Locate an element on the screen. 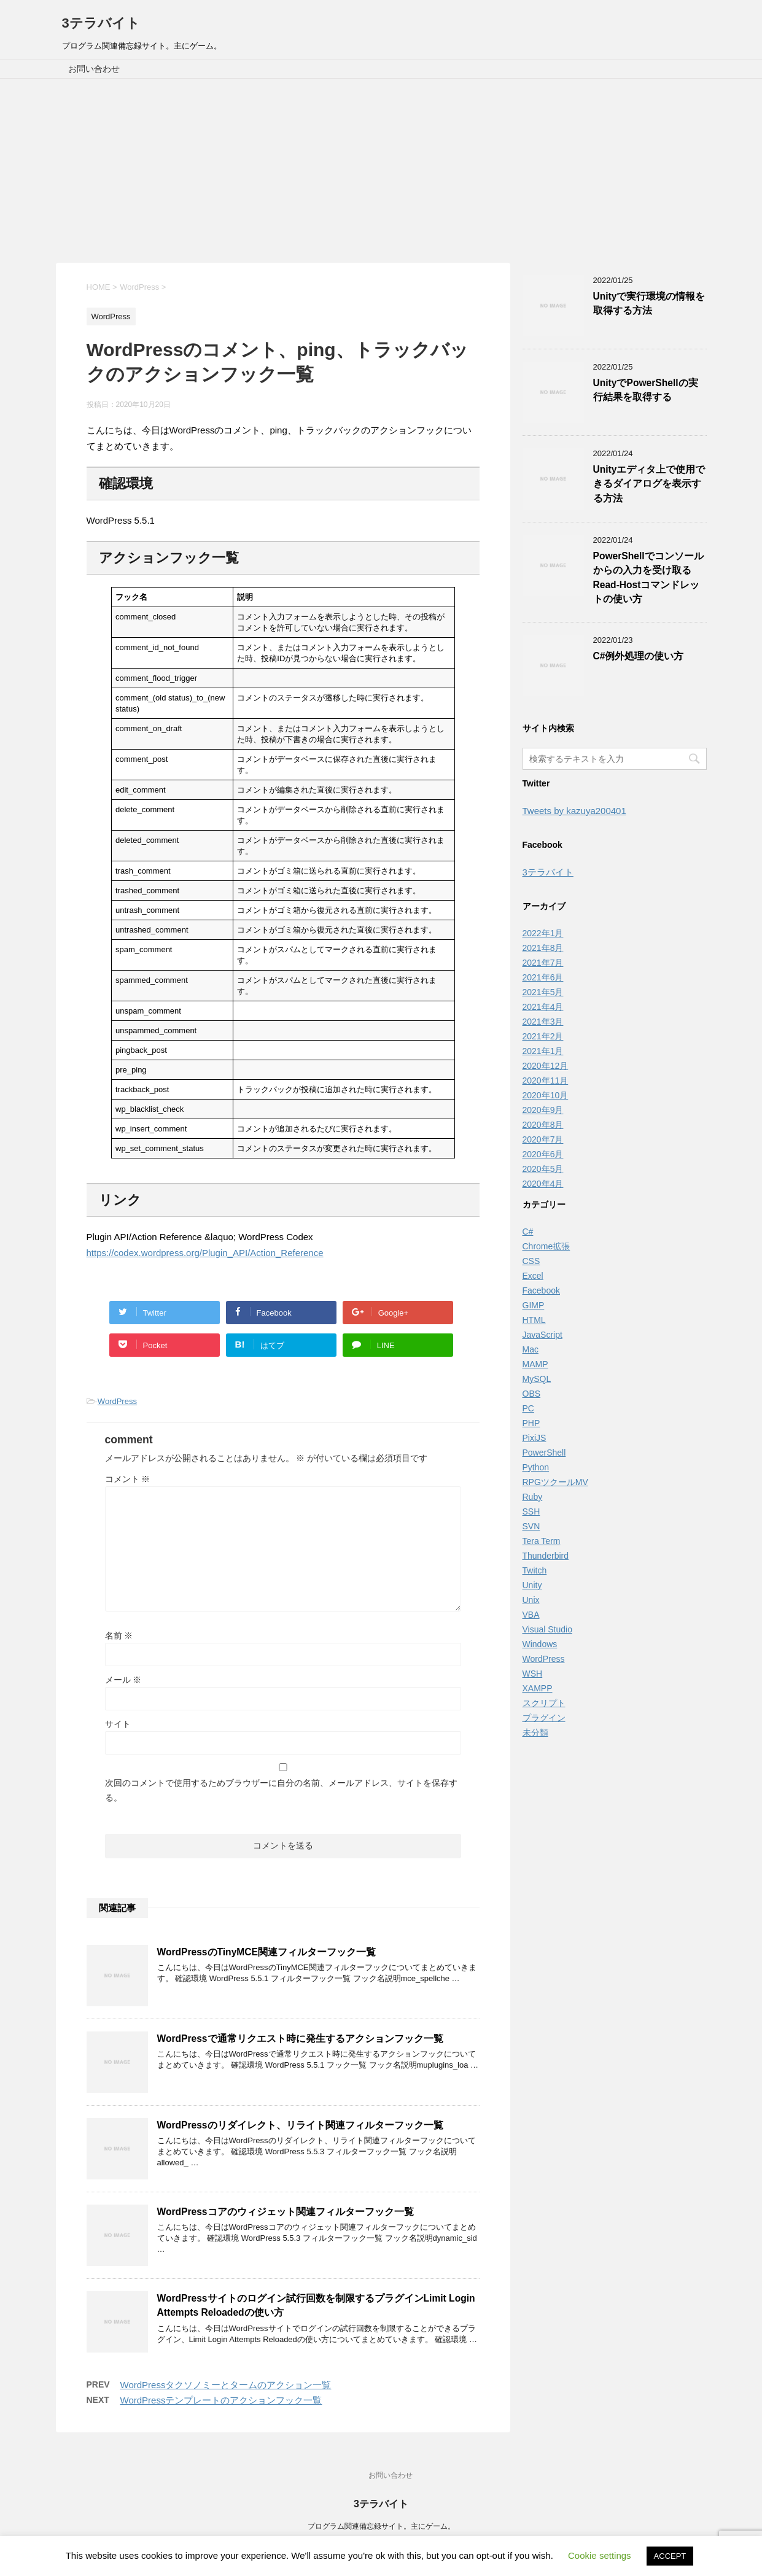  RPGツクールMV is located at coordinates (555, 1482).